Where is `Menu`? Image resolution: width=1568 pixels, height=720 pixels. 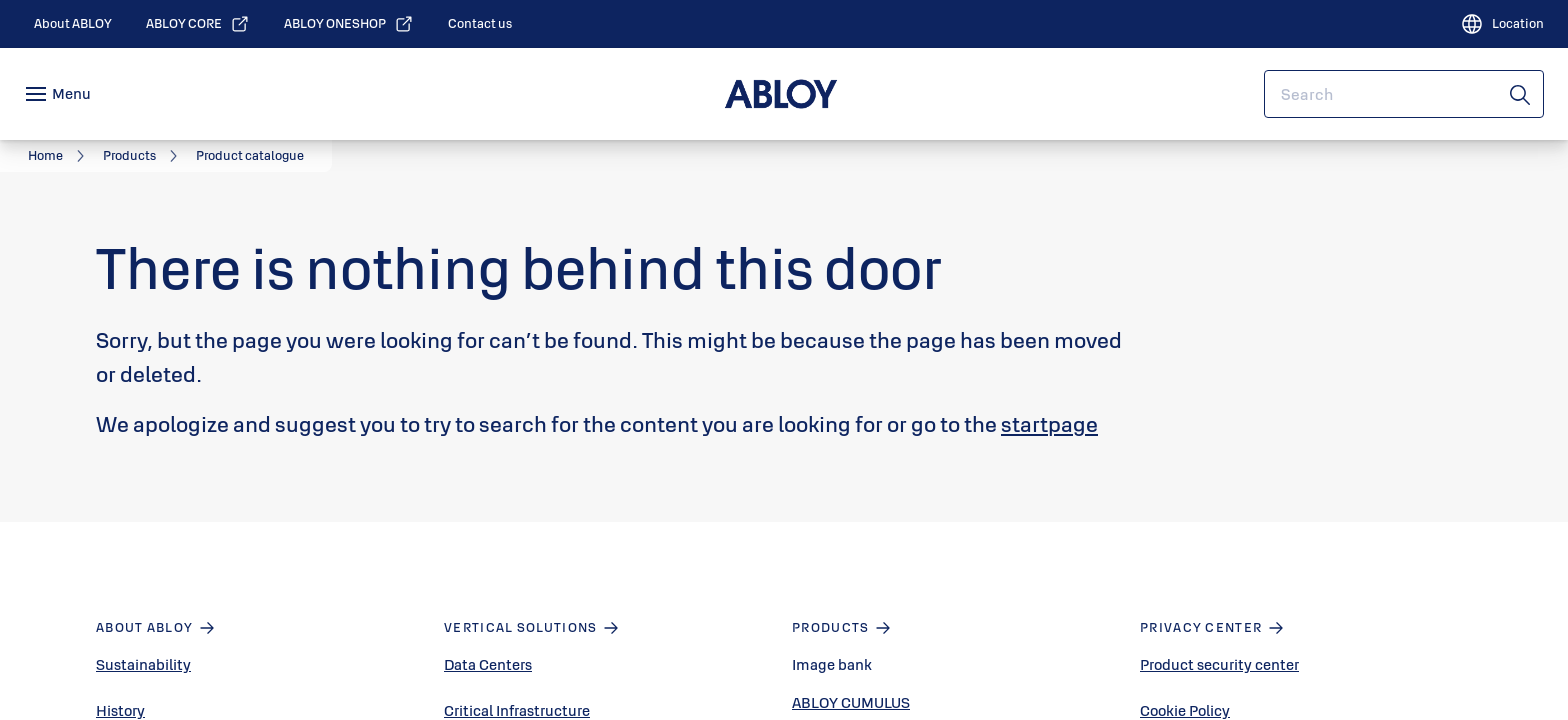 Menu is located at coordinates (71, 93).